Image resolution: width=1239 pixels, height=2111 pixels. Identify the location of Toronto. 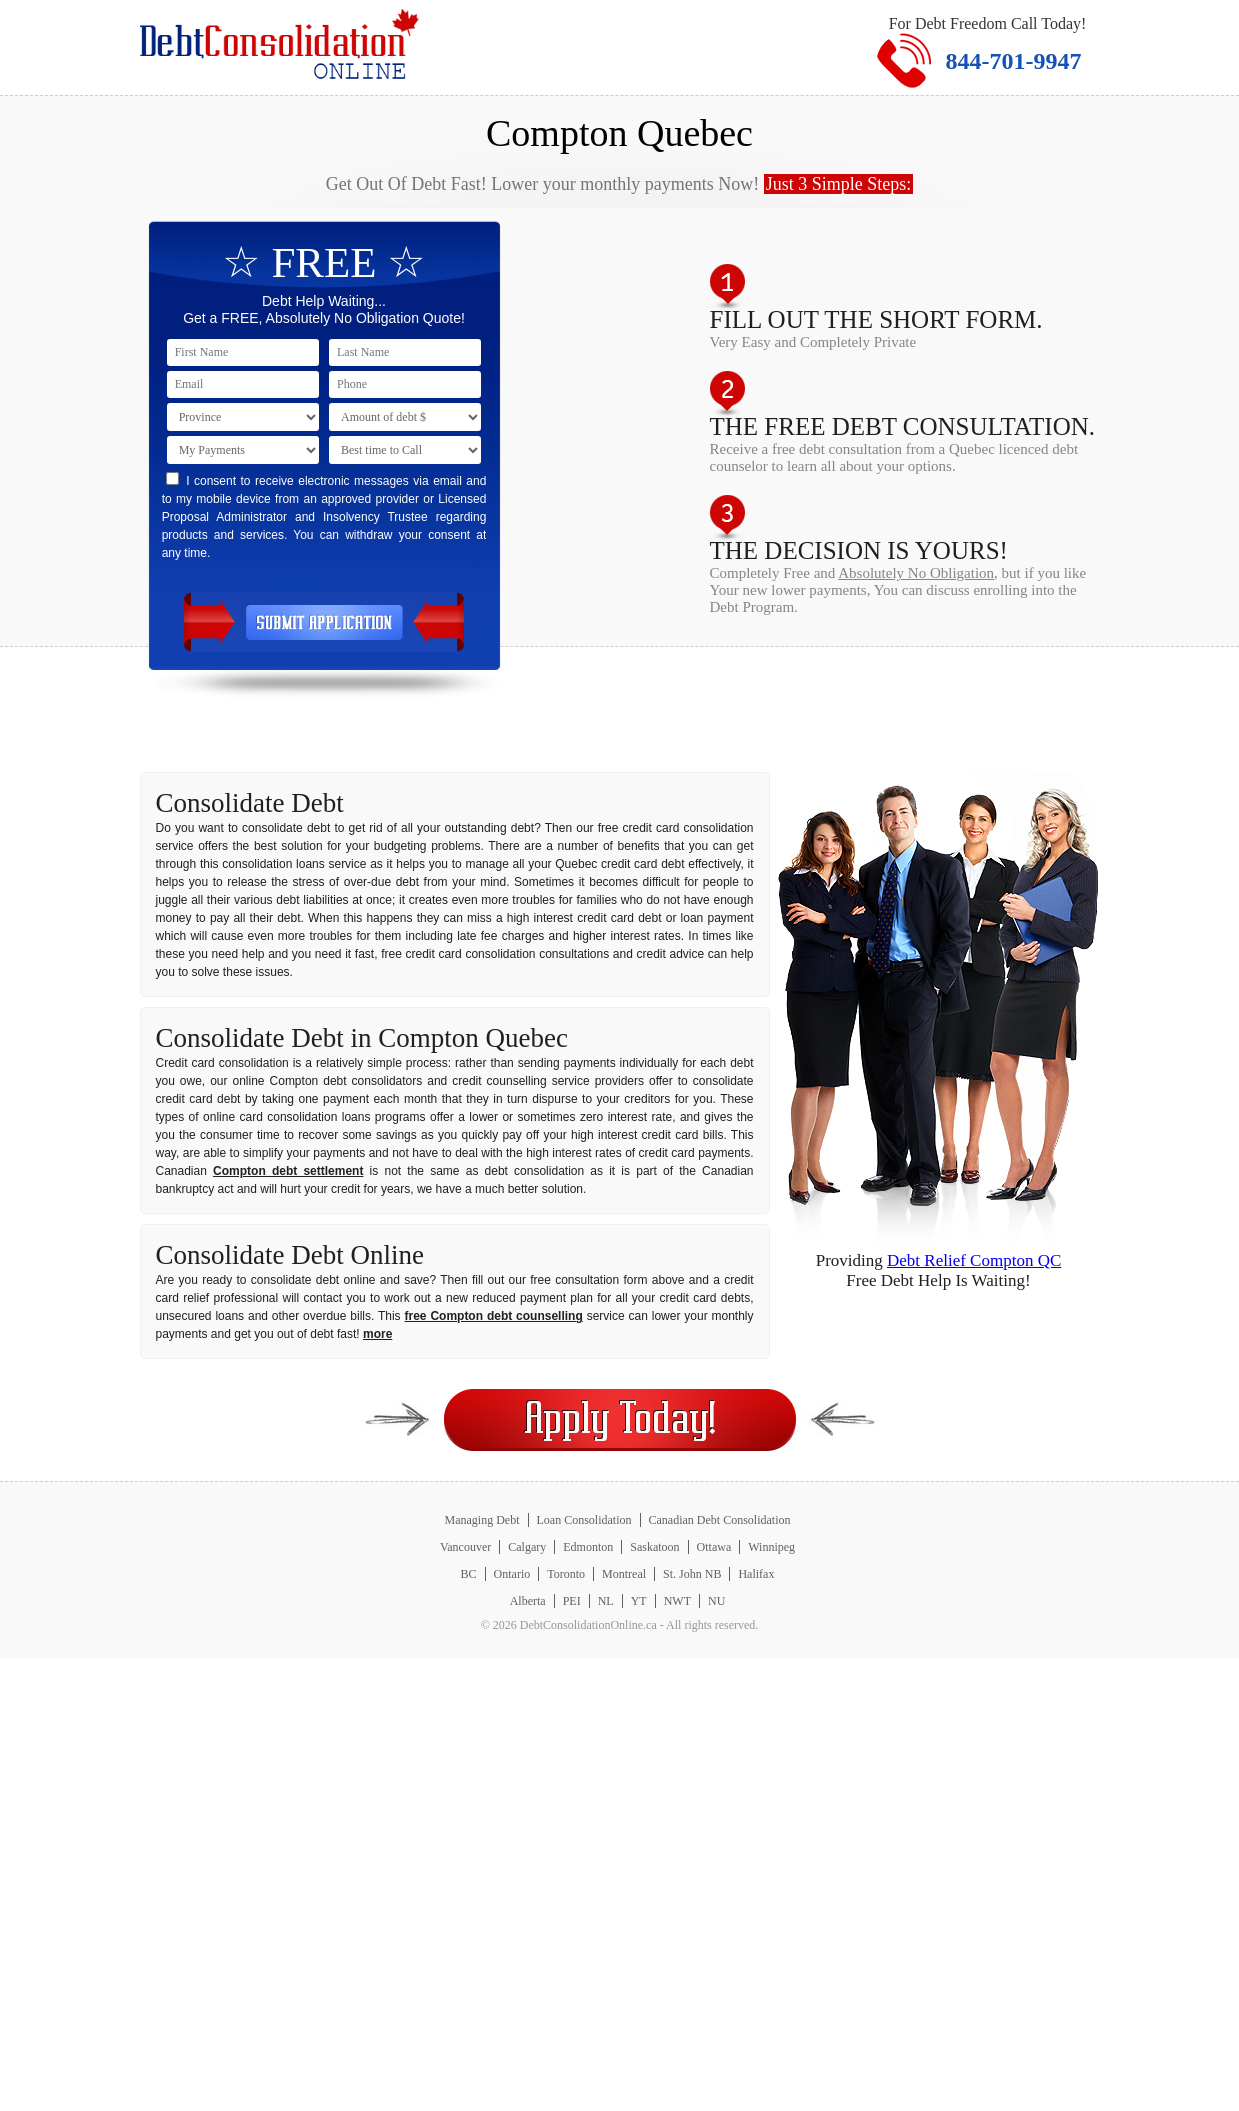
(566, 1574).